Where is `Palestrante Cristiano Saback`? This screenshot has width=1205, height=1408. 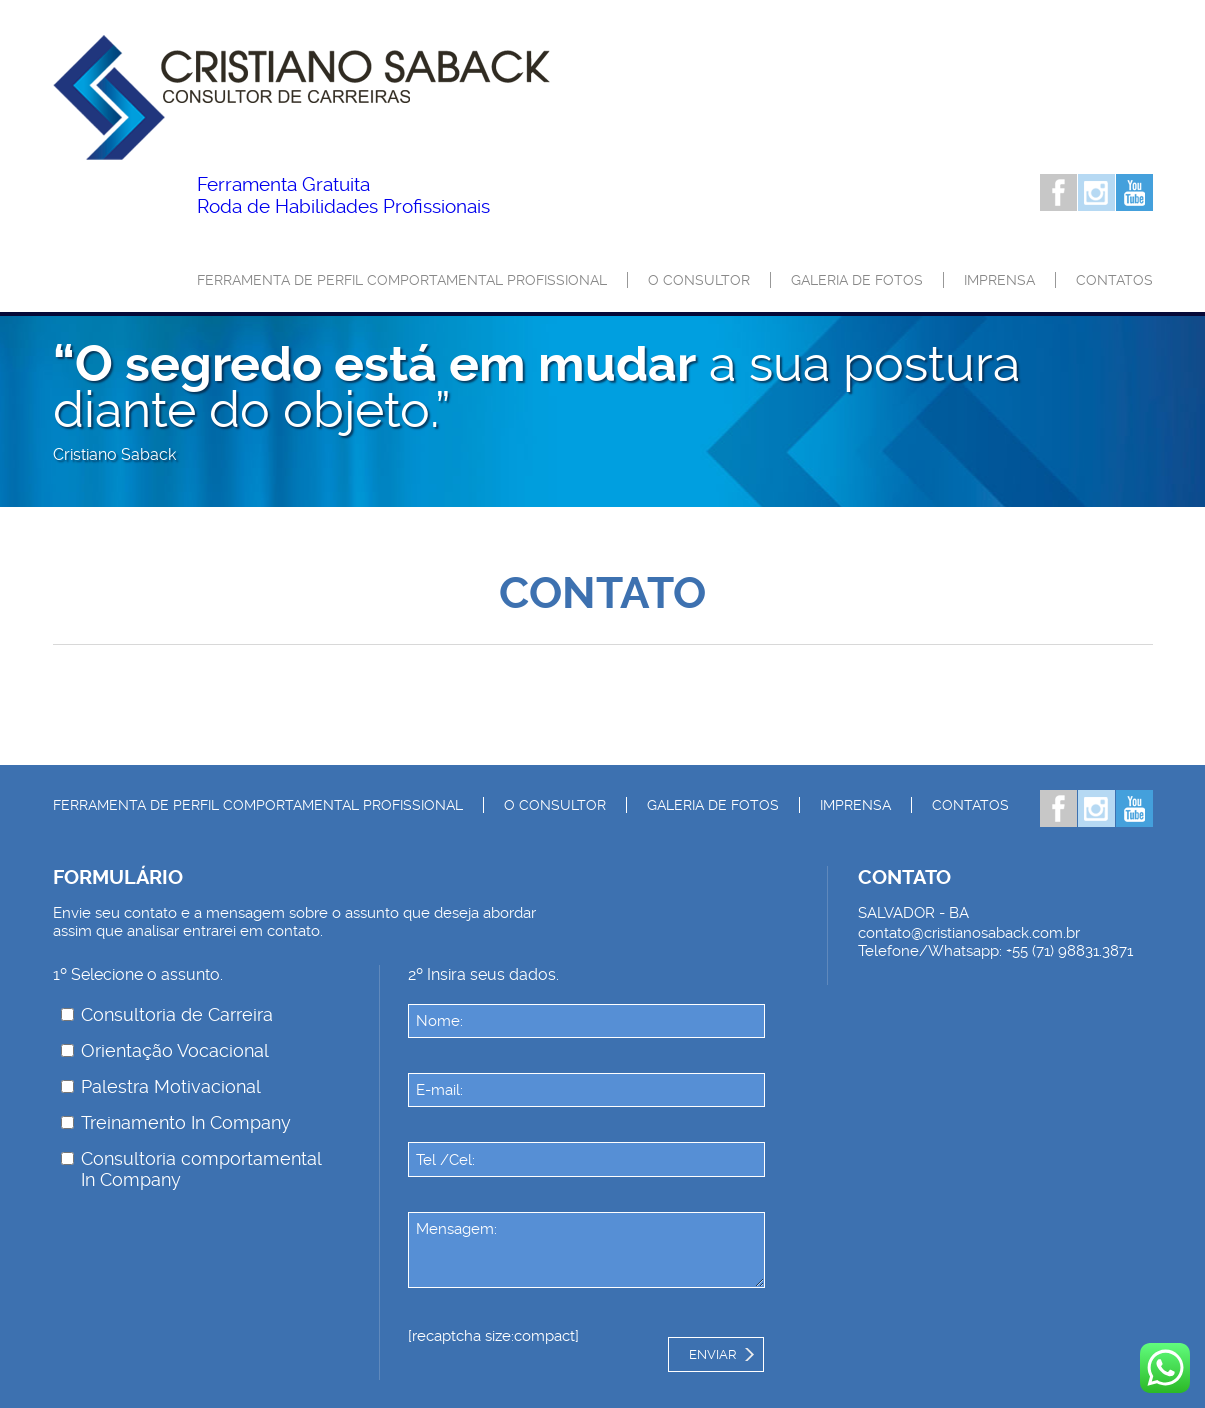 Palestrante Cristiano Saback is located at coordinates (301, 97).